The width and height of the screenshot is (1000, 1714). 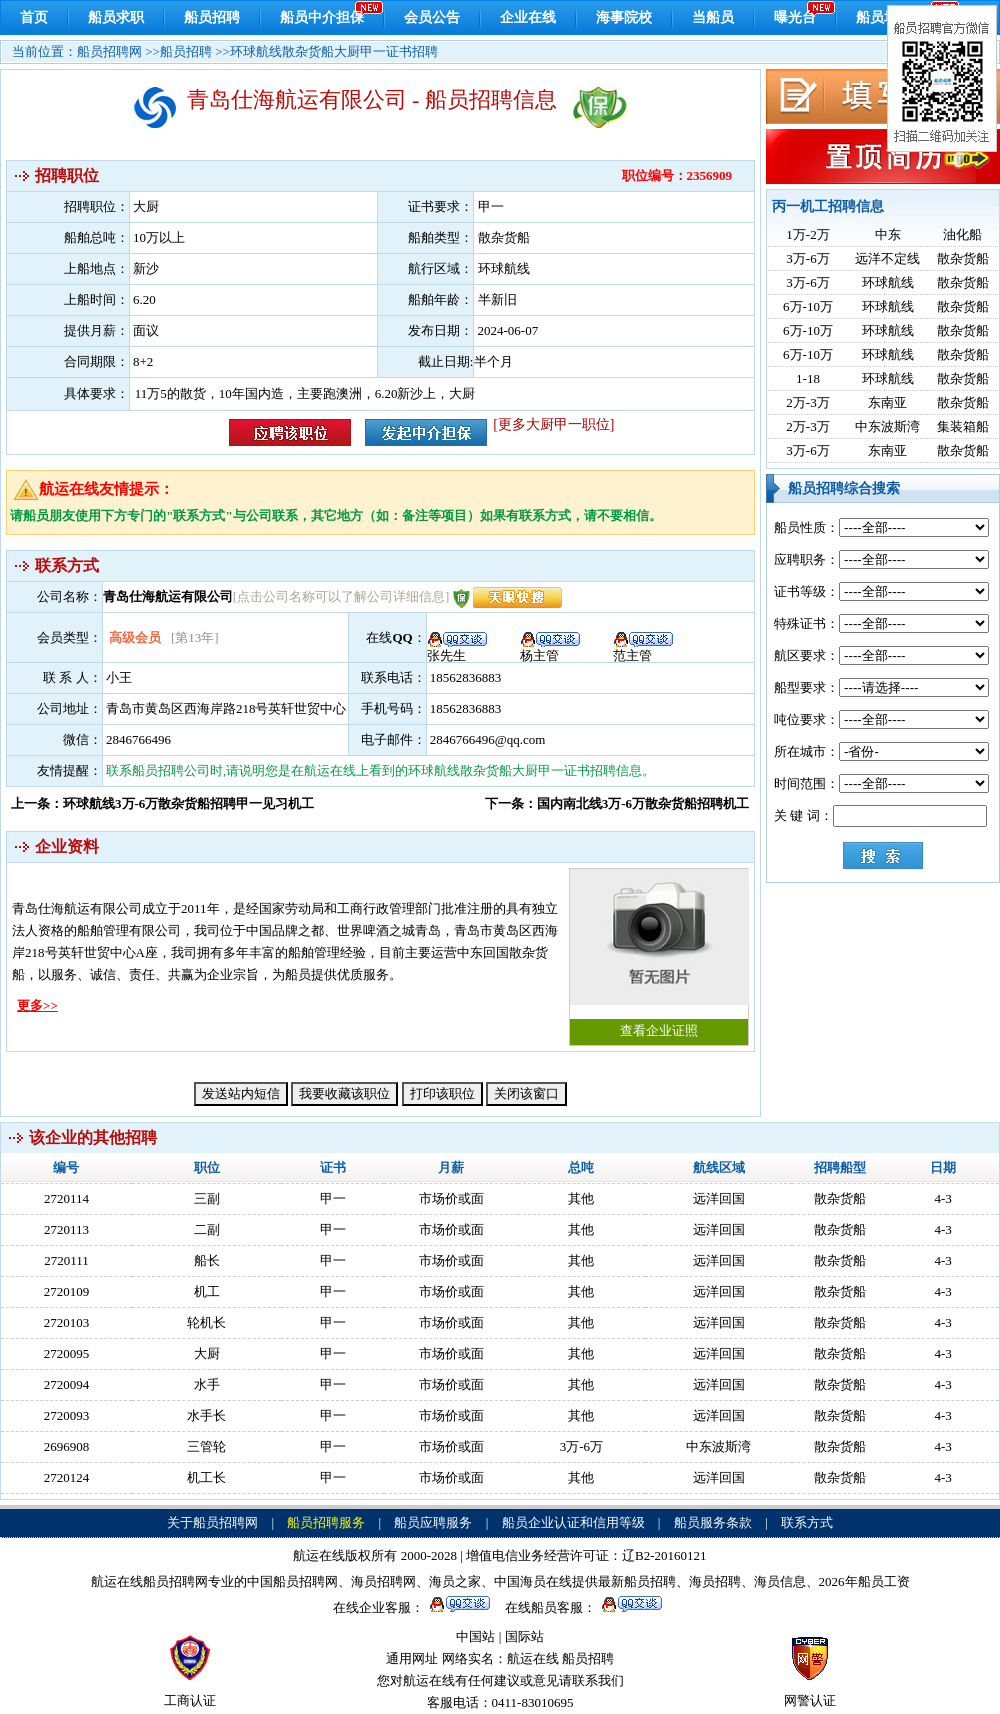 What do you see at coordinates (67, 1322) in the screenshot?
I see `2720103` at bounding box center [67, 1322].